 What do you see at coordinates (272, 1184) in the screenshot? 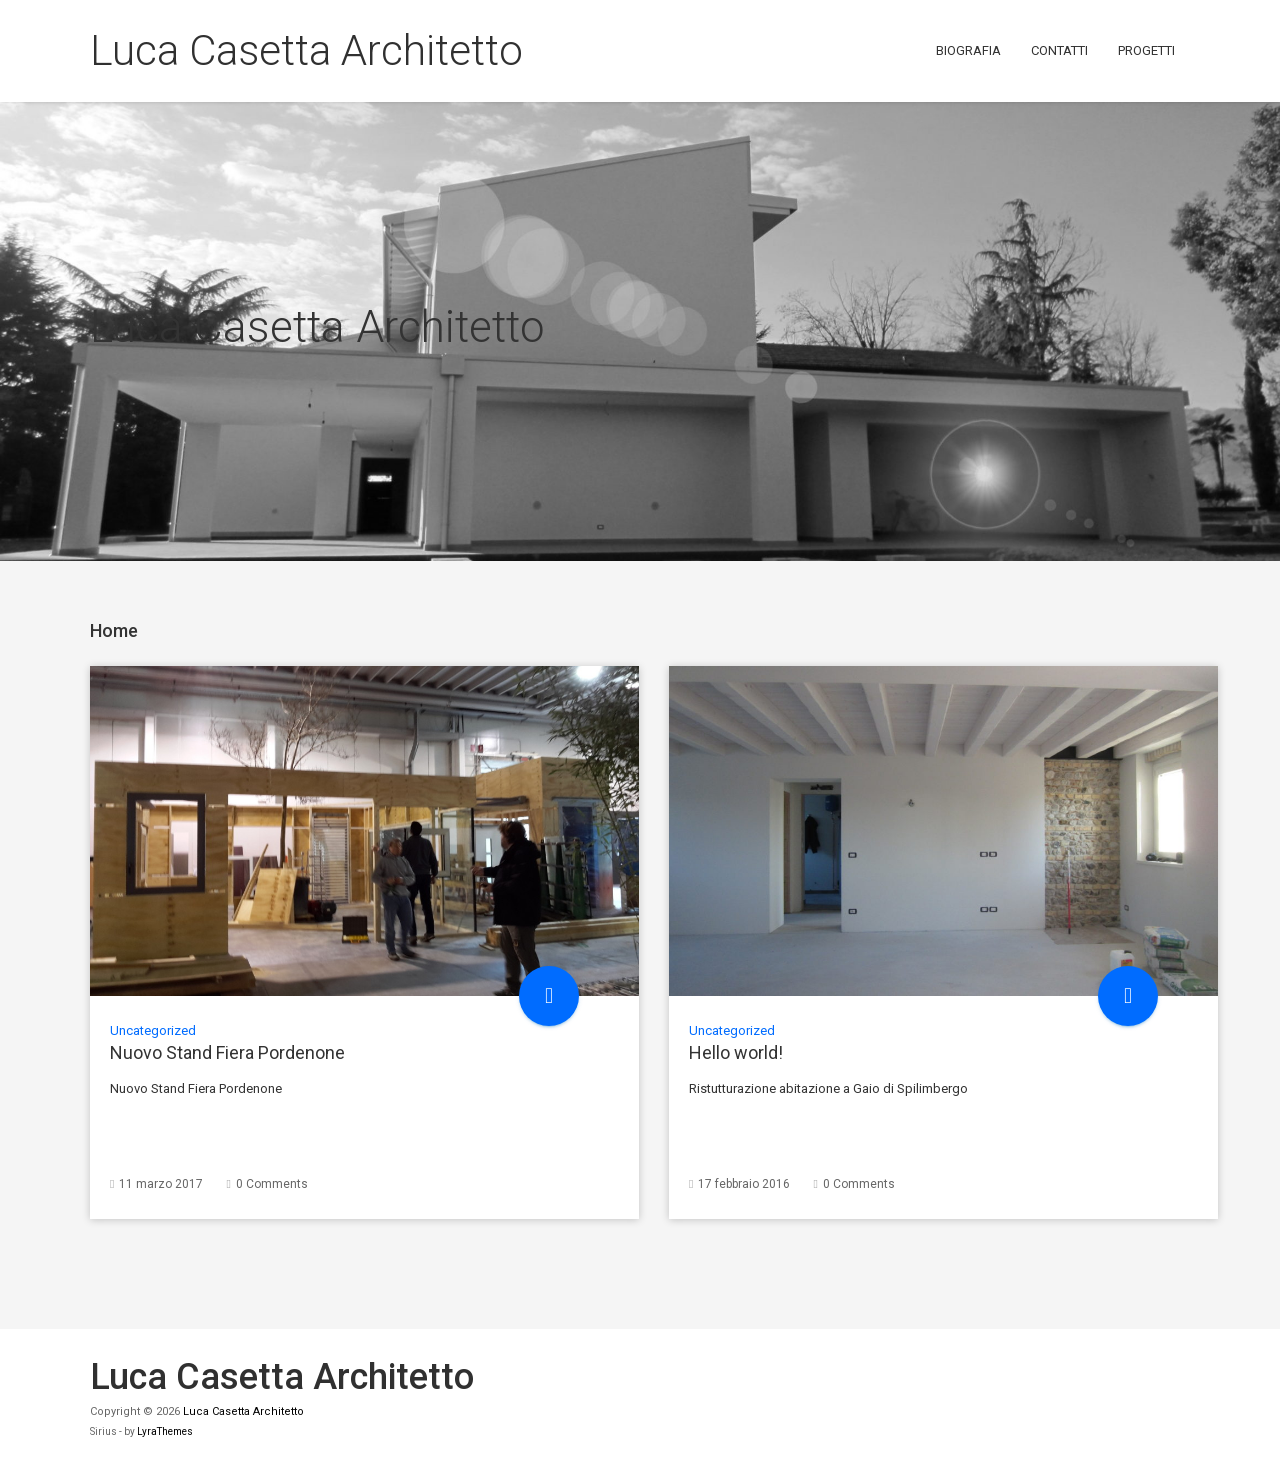
I see `0 Comments` at bounding box center [272, 1184].